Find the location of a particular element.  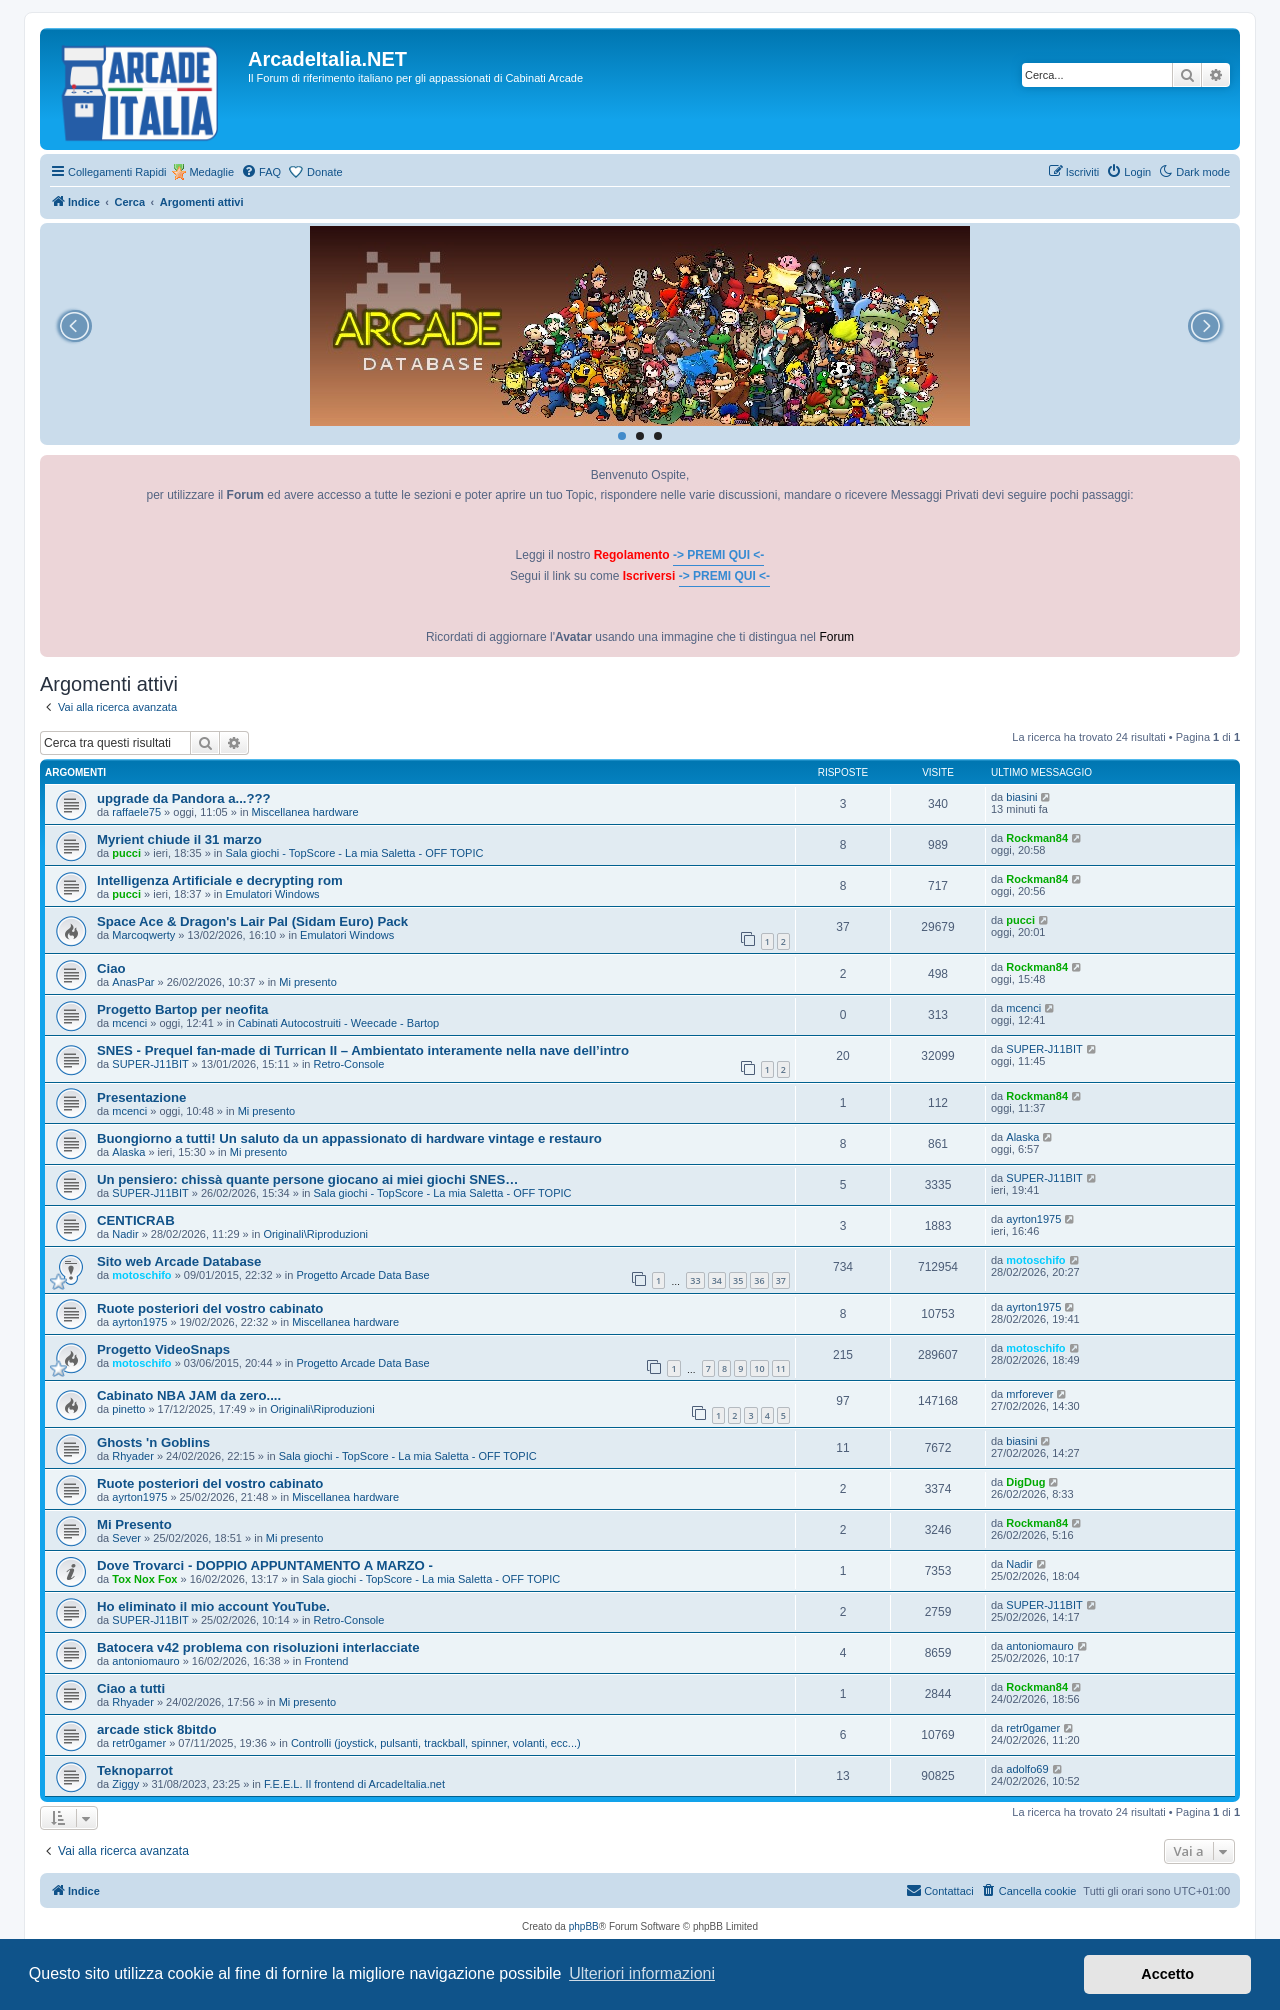

Cabinato NBA JAM da zero.... is located at coordinates (189, 1395).